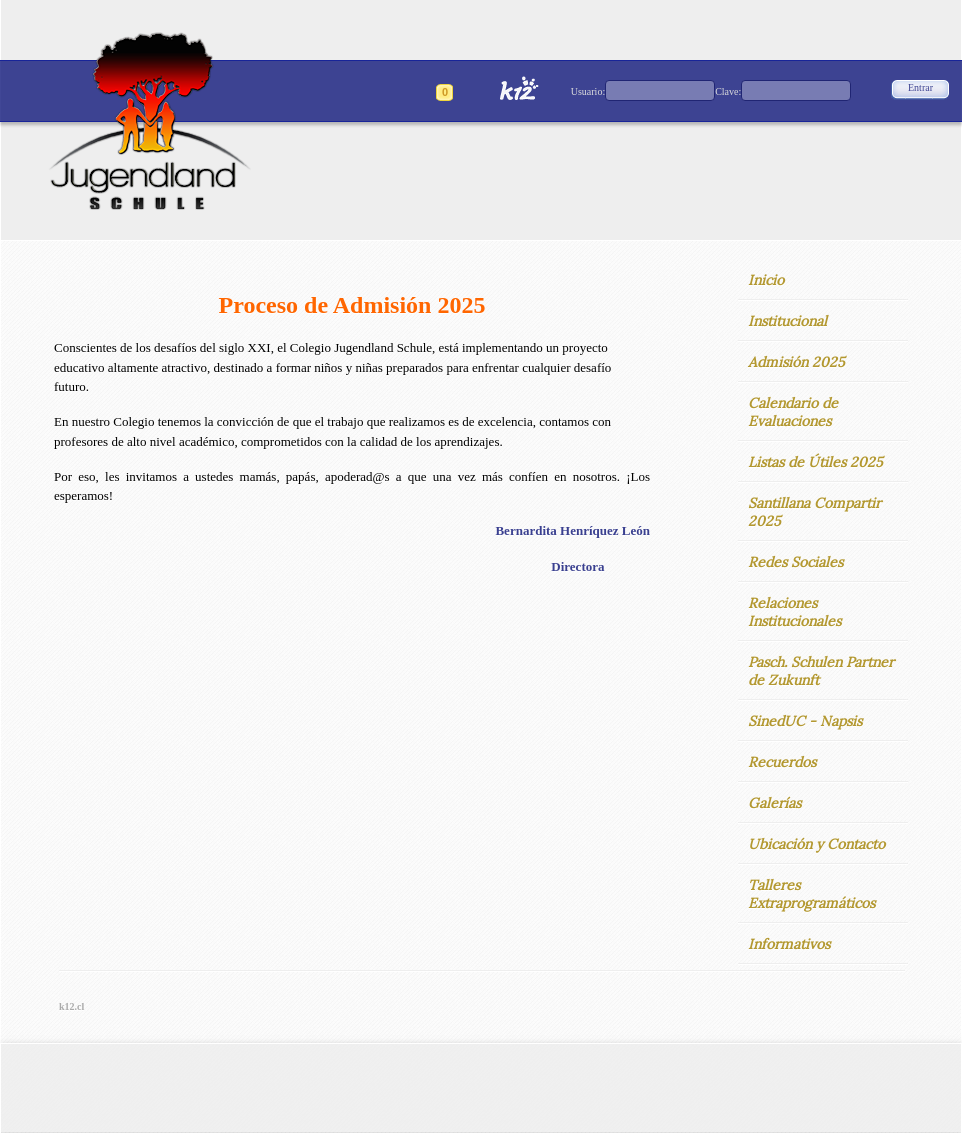 The width and height of the screenshot is (962, 1133). What do you see at coordinates (71, 1006) in the screenshot?
I see `k12.cl` at bounding box center [71, 1006].